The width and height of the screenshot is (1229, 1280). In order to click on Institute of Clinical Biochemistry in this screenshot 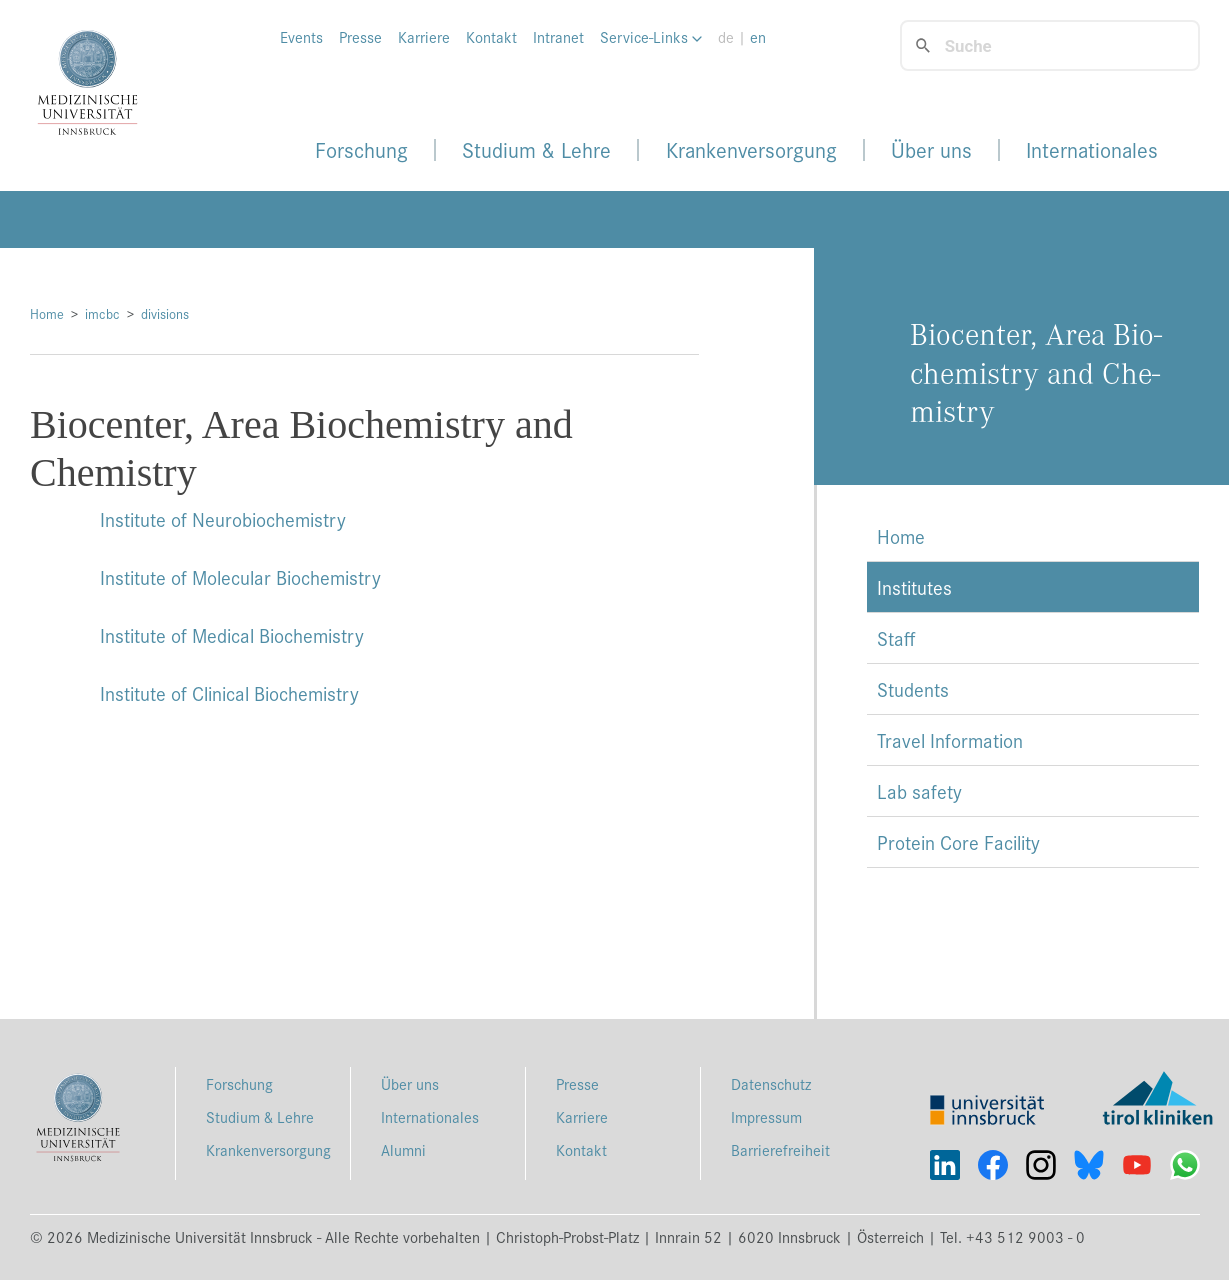, I will do `click(229, 693)`.